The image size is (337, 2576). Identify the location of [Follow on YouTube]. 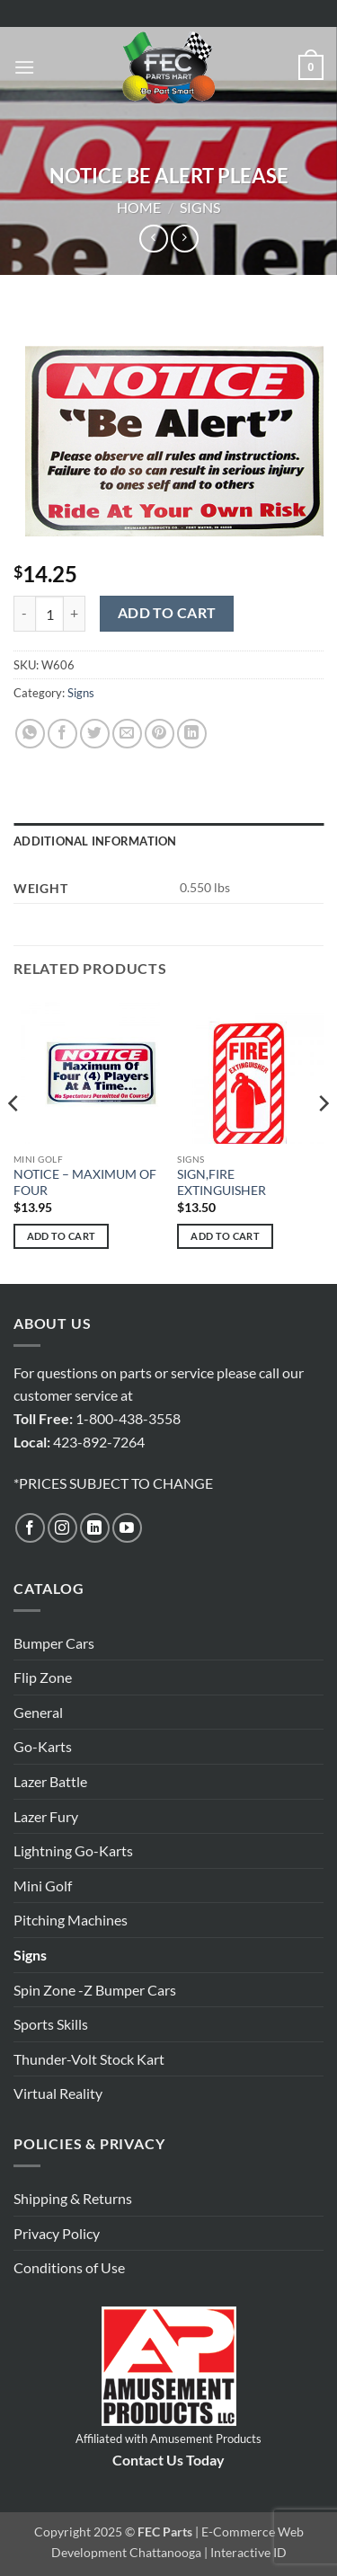
(127, 1528).